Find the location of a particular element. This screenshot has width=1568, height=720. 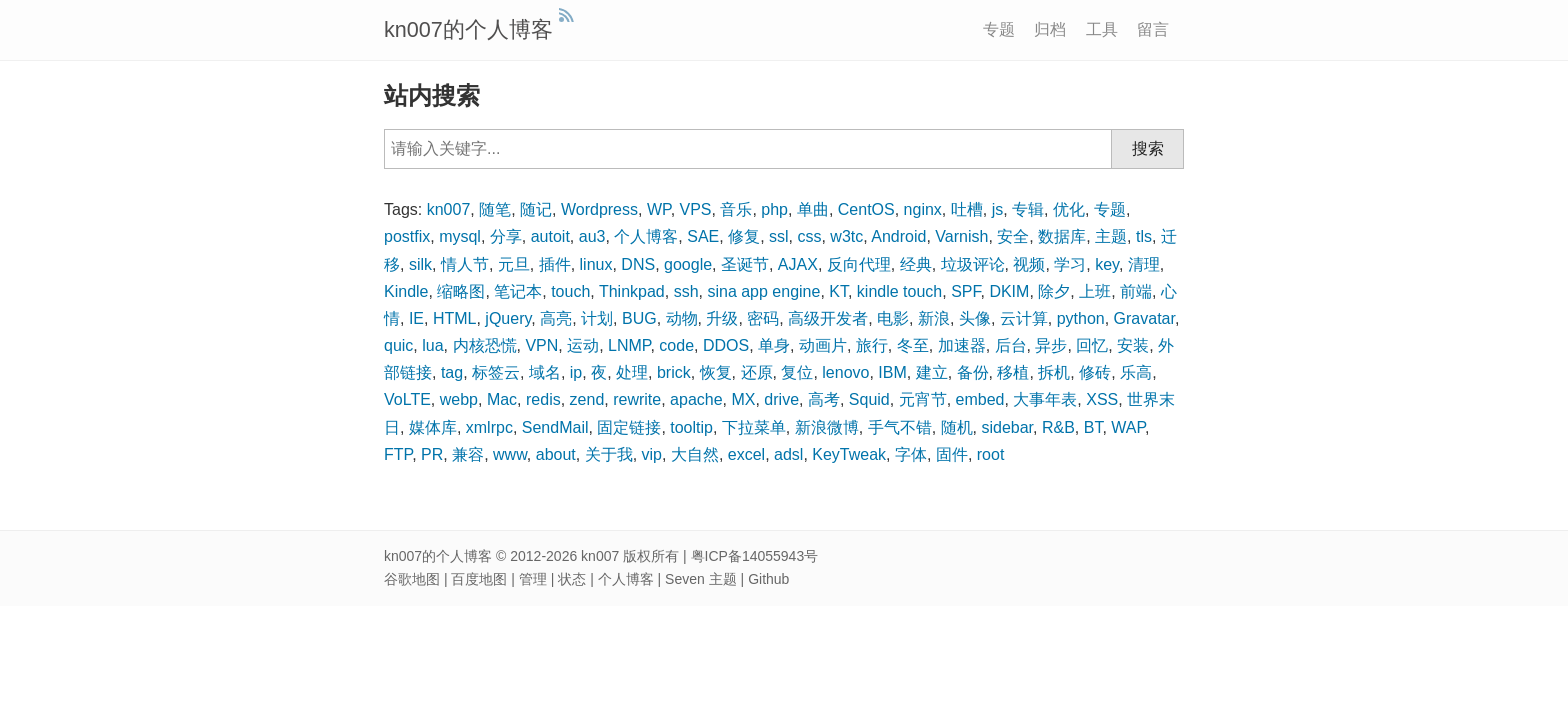

kindle touch is located at coordinates (899, 291).